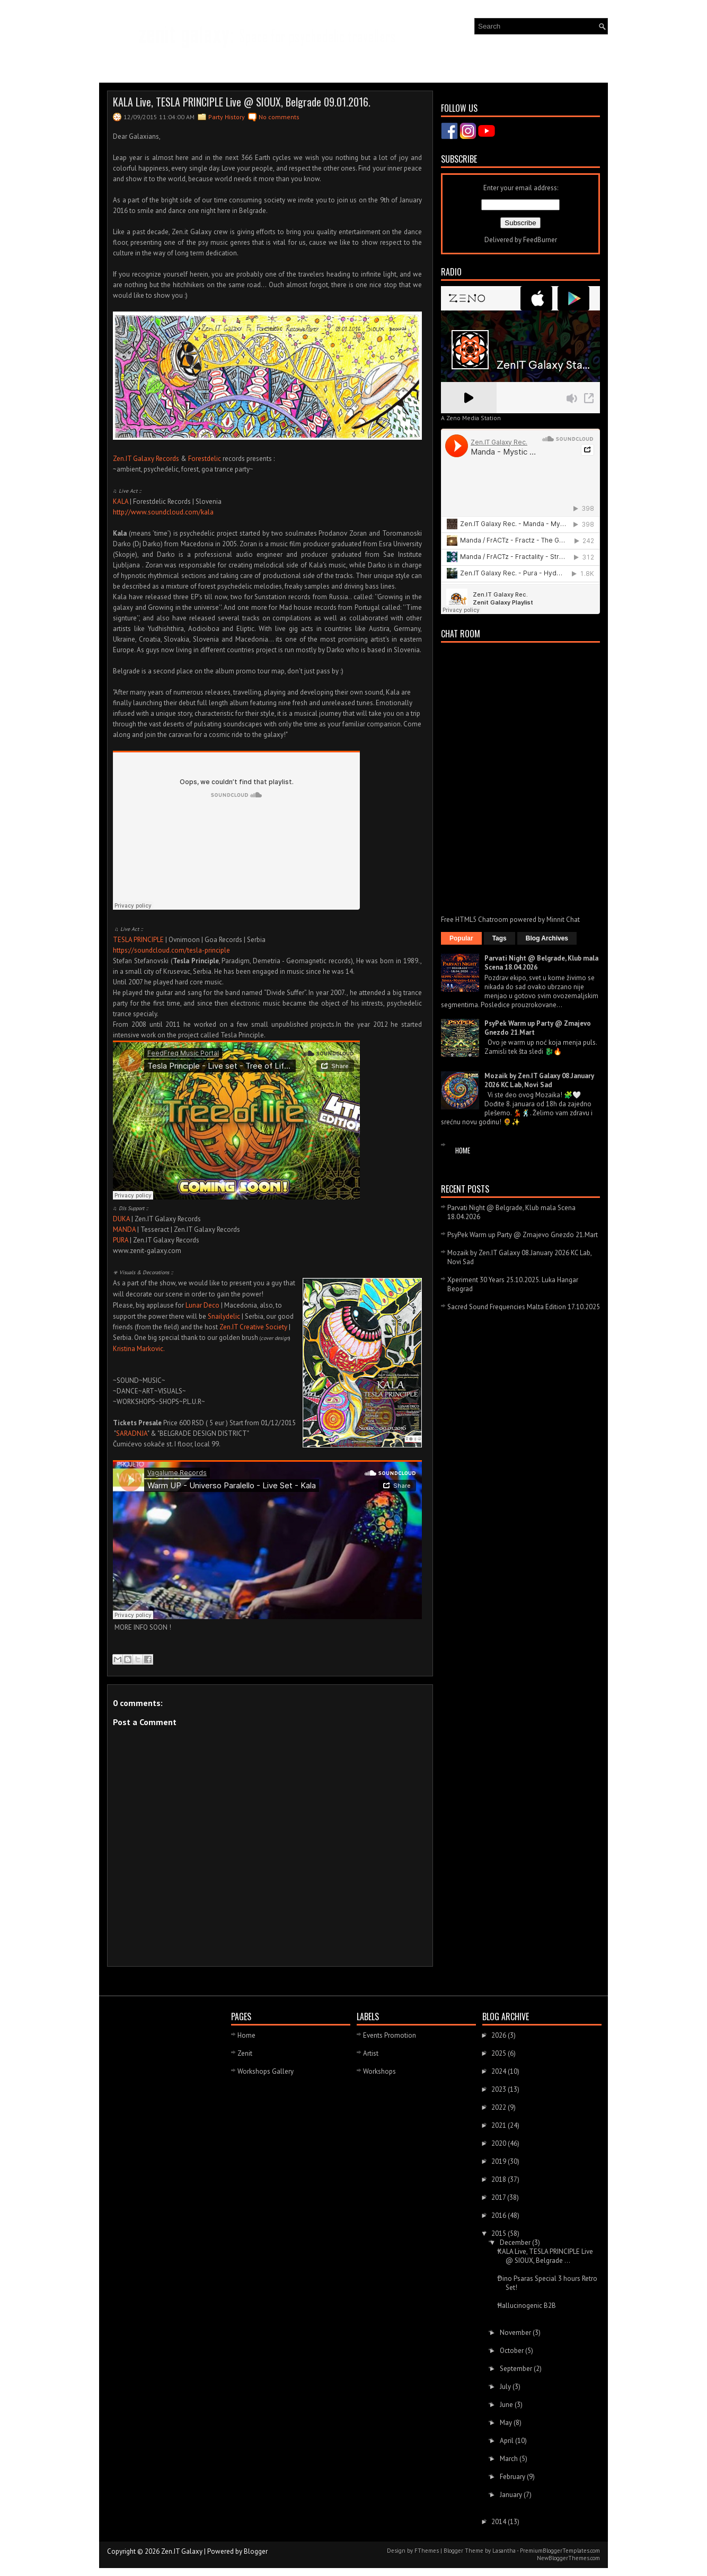 The width and height of the screenshot is (707, 2576). I want to click on Artist, so click(370, 2053).